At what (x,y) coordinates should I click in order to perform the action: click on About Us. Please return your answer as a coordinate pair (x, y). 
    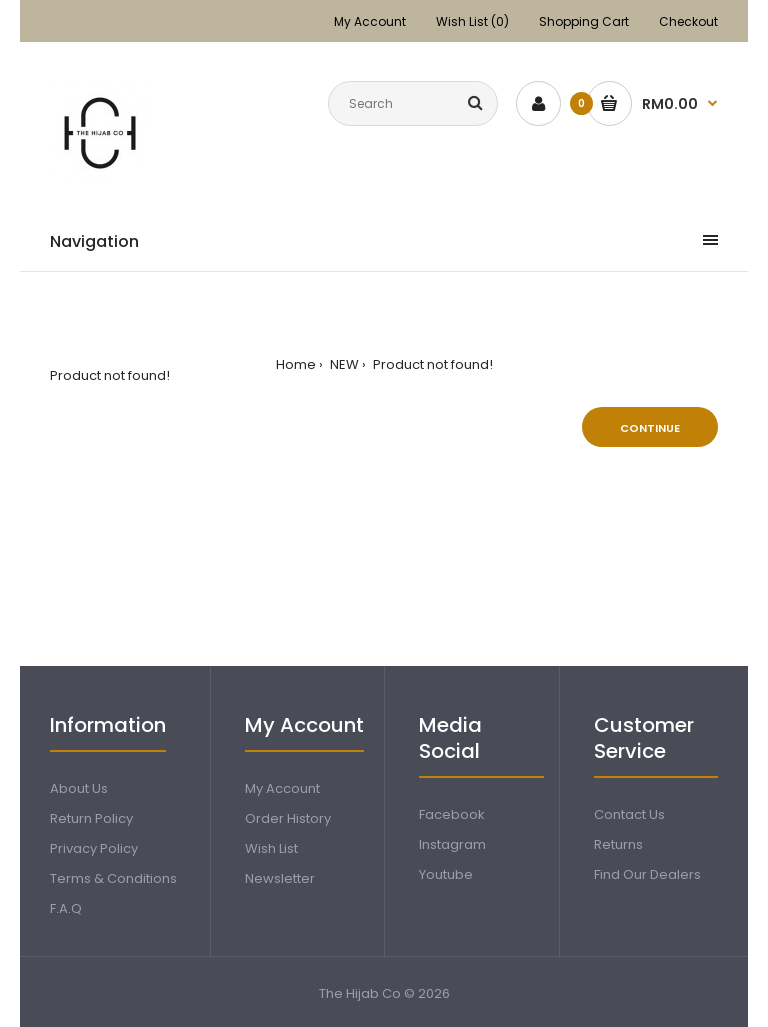
    Looking at the image, I should click on (79, 788).